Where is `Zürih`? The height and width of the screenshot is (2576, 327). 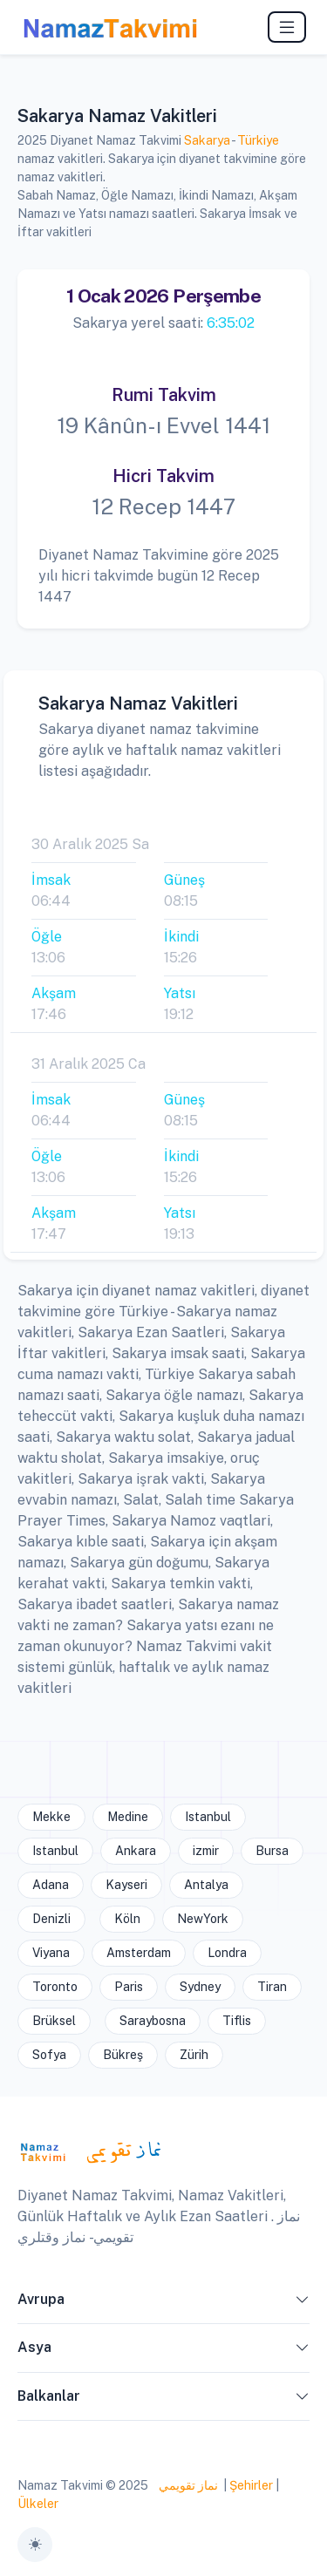
Zürih is located at coordinates (194, 2055).